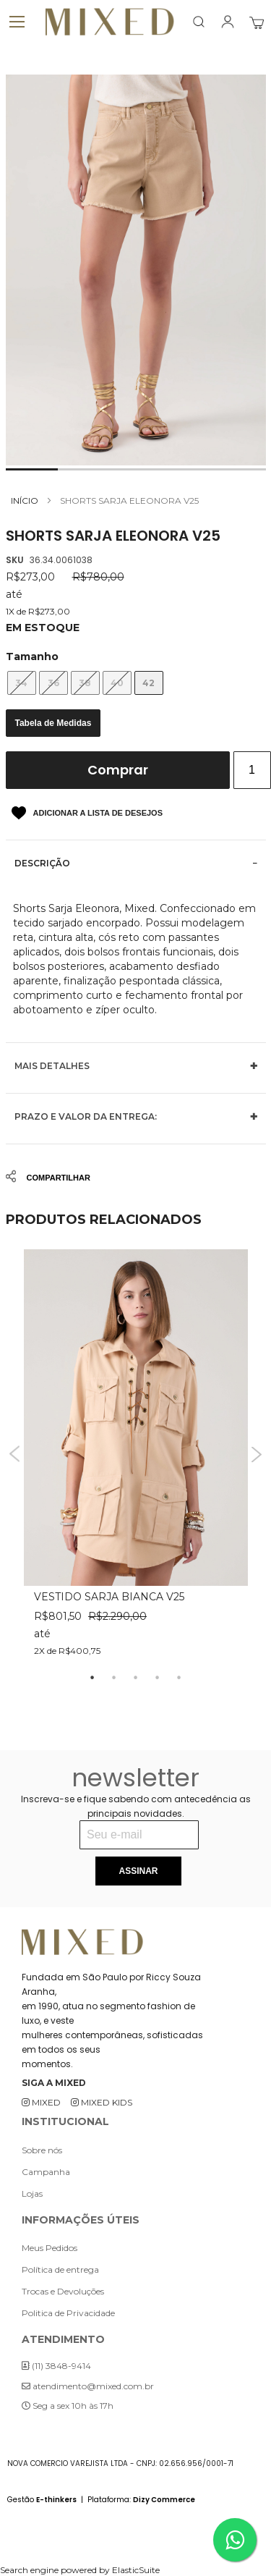  Describe the element at coordinates (92, 1678) in the screenshot. I see `1 [tab]` at that location.